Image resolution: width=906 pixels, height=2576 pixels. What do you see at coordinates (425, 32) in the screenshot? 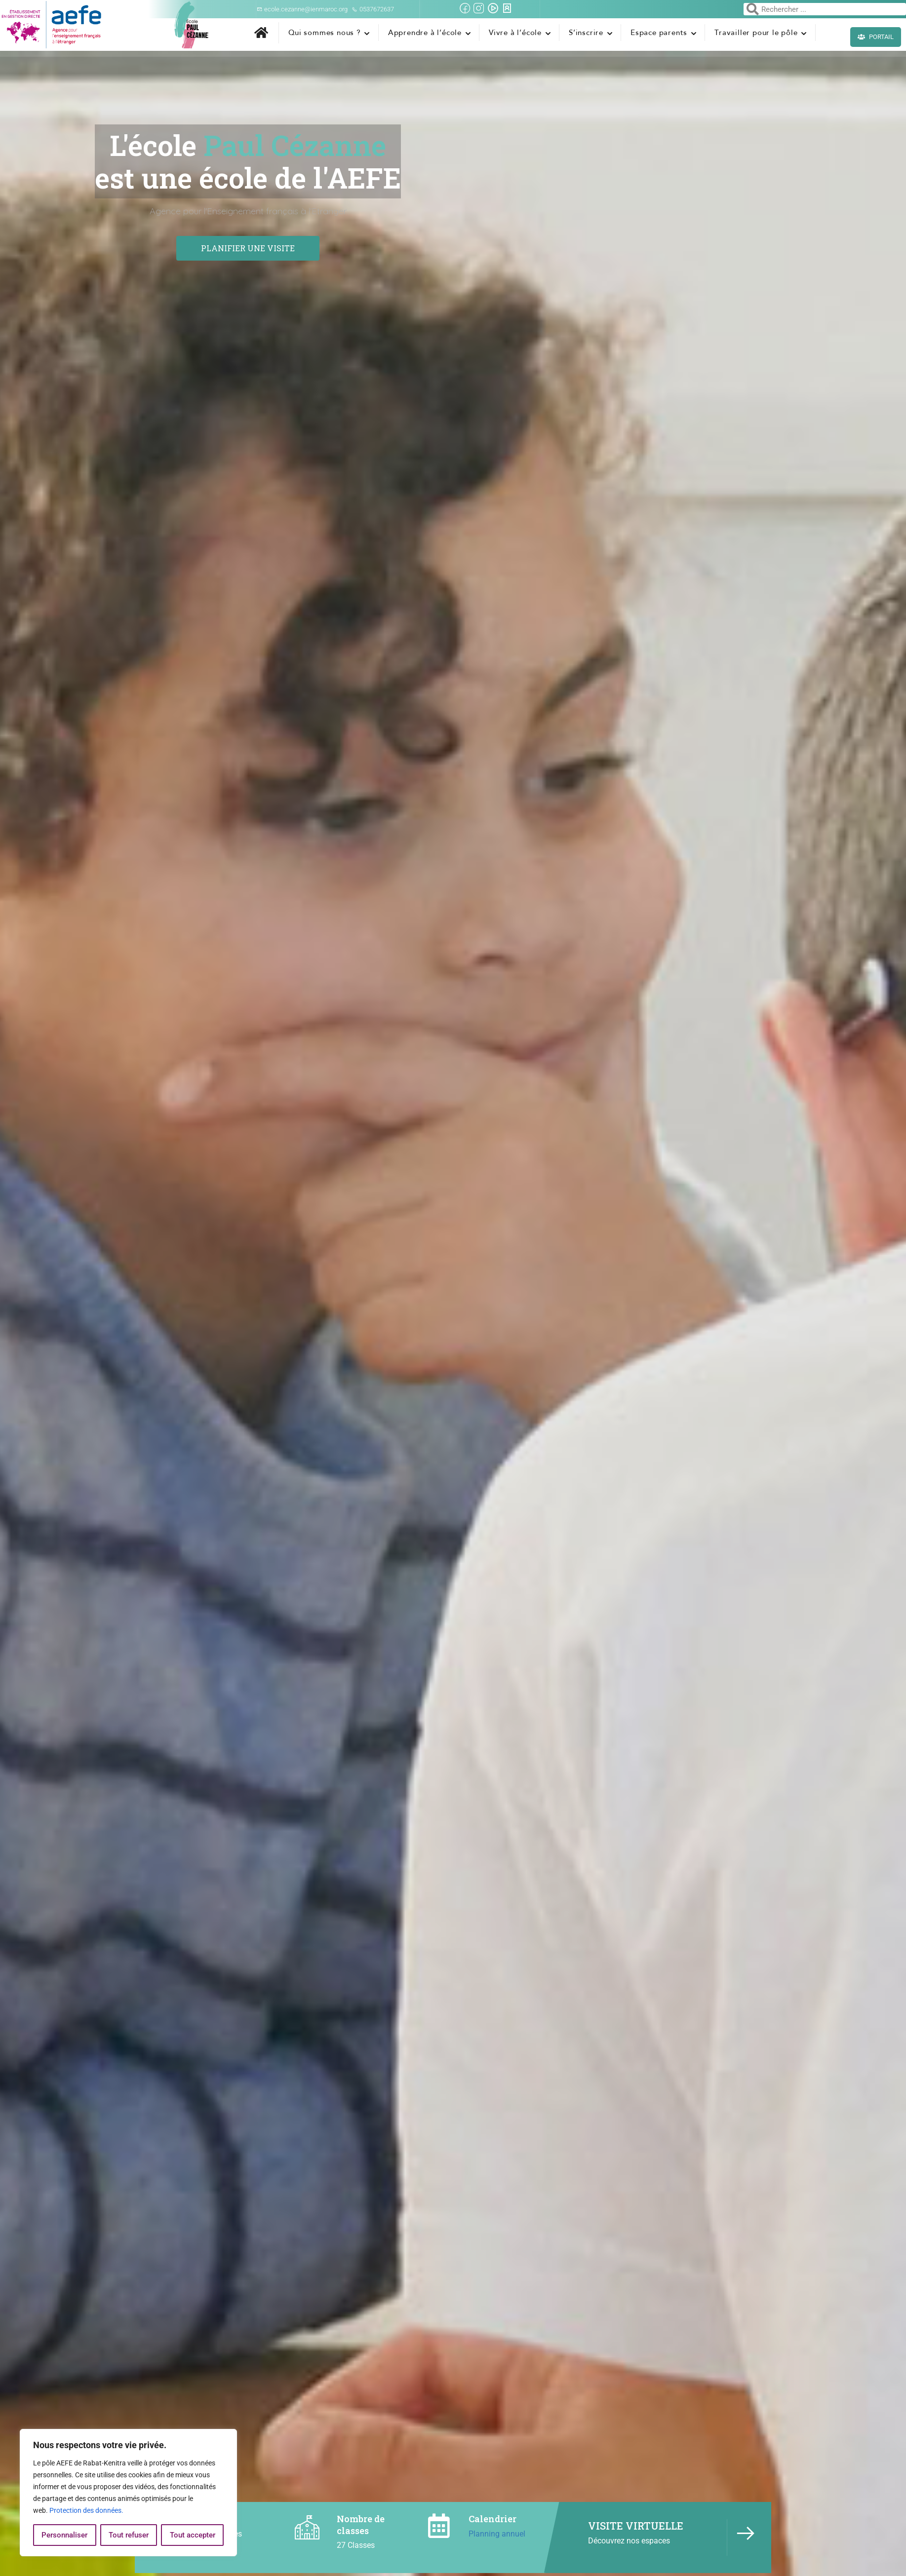
I see `Apprendre à l’école` at bounding box center [425, 32].